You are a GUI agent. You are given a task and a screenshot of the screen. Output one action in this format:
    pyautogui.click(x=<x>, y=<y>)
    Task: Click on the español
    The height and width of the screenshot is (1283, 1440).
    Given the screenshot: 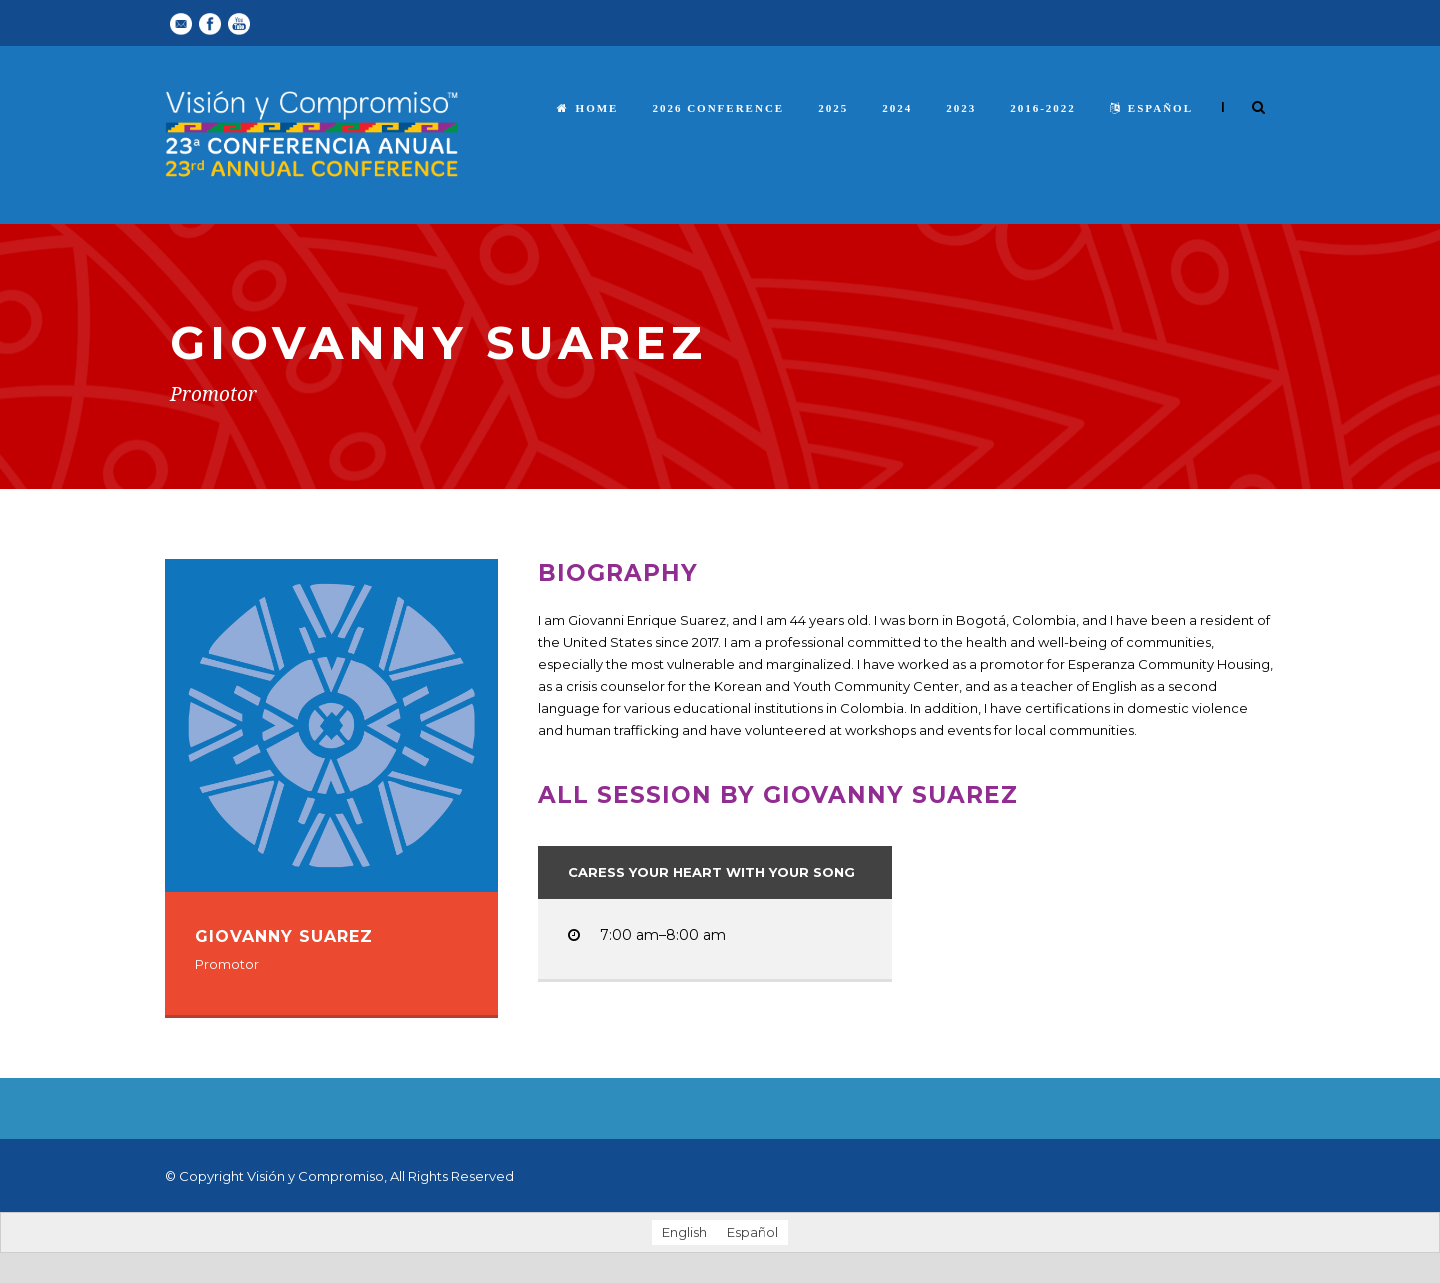 What is the action you would take?
    pyautogui.click(x=1151, y=108)
    